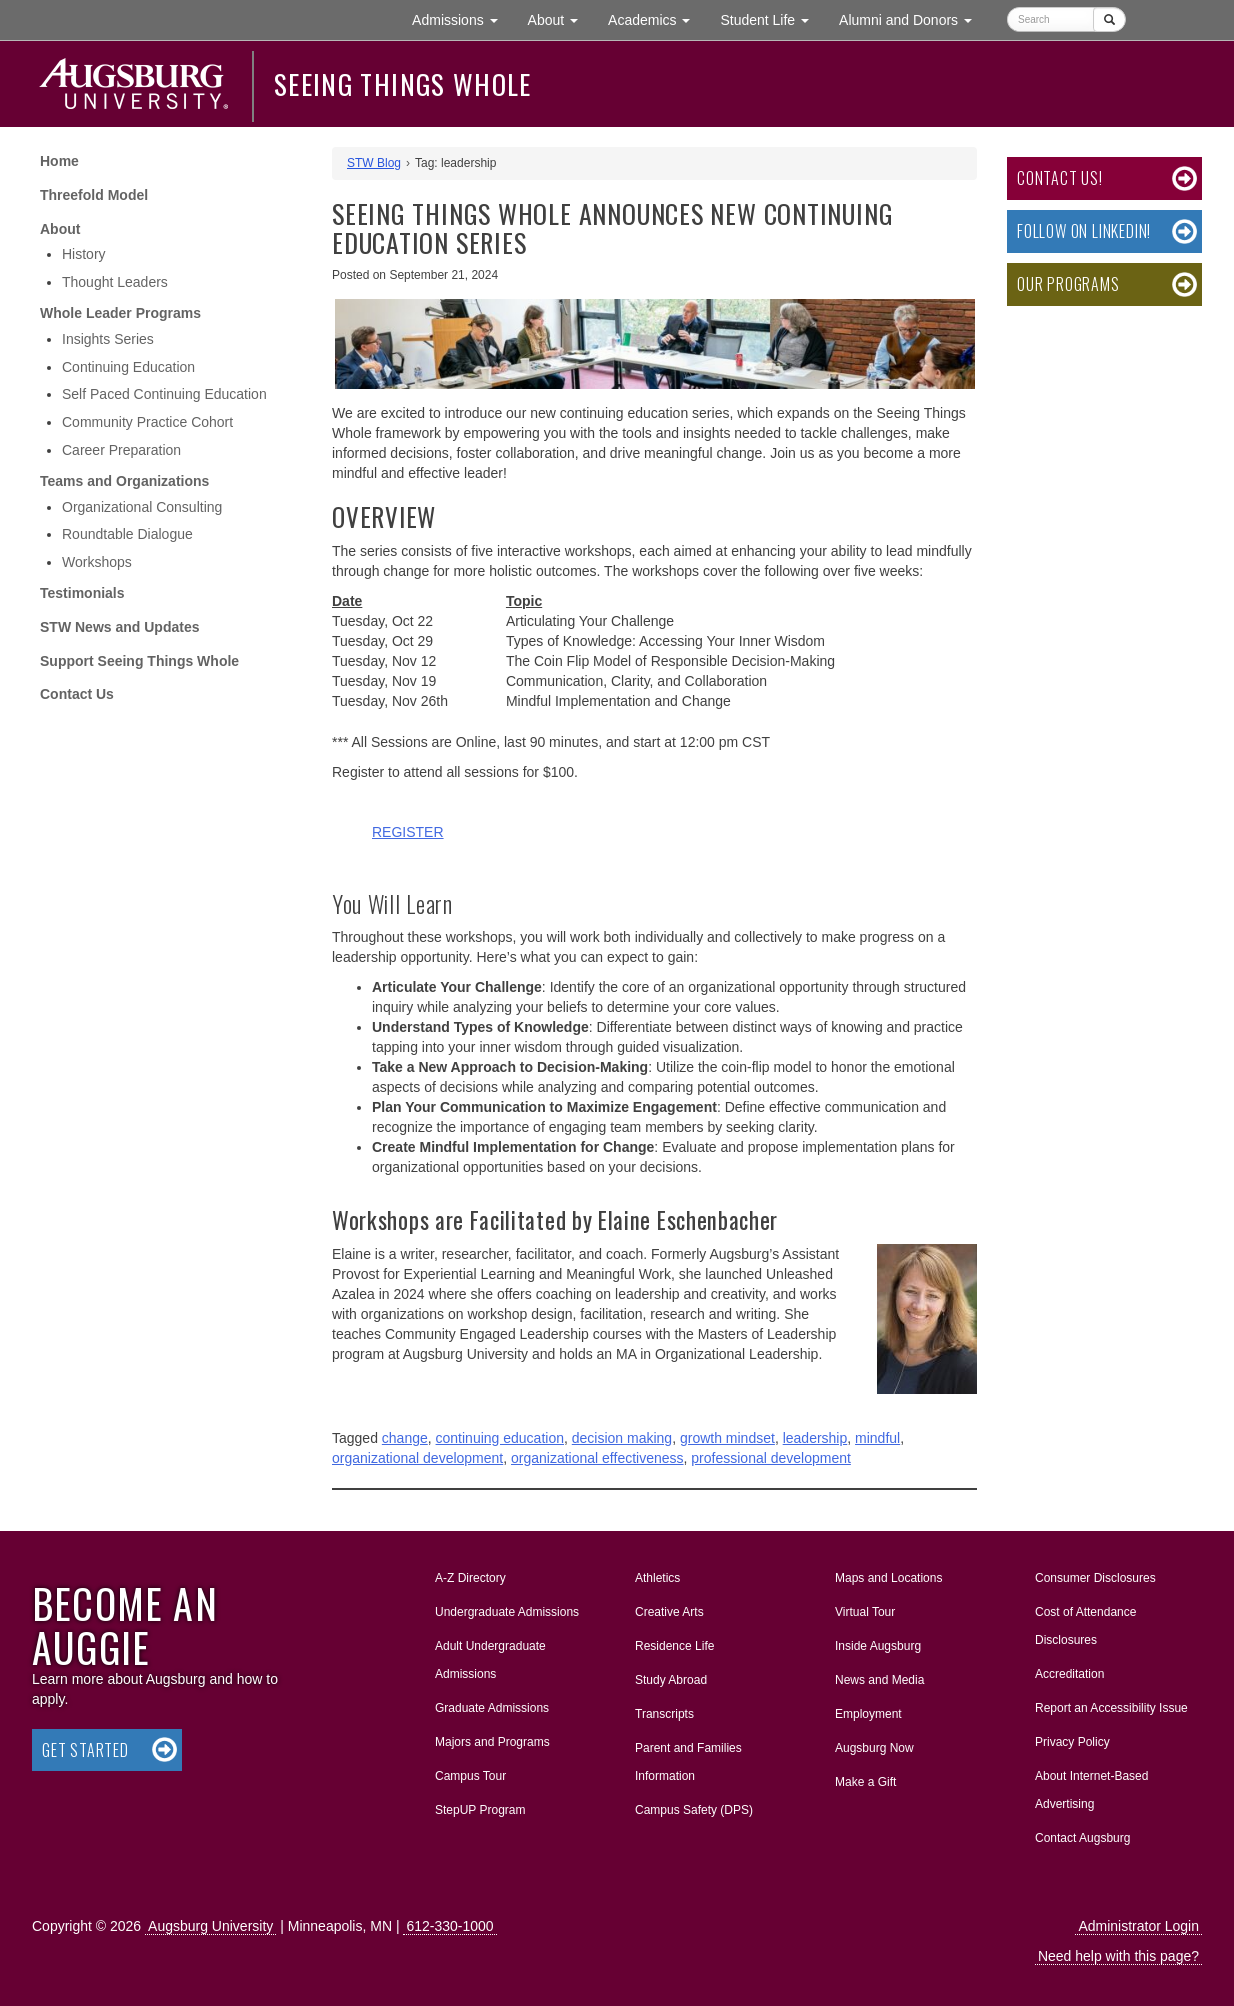 Image resolution: width=1234 pixels, height=2006 pixels. What do you see at coordinates (727, 1438) in the screenshot?
I see `growth mindset` at bounding box center [727, 1438].